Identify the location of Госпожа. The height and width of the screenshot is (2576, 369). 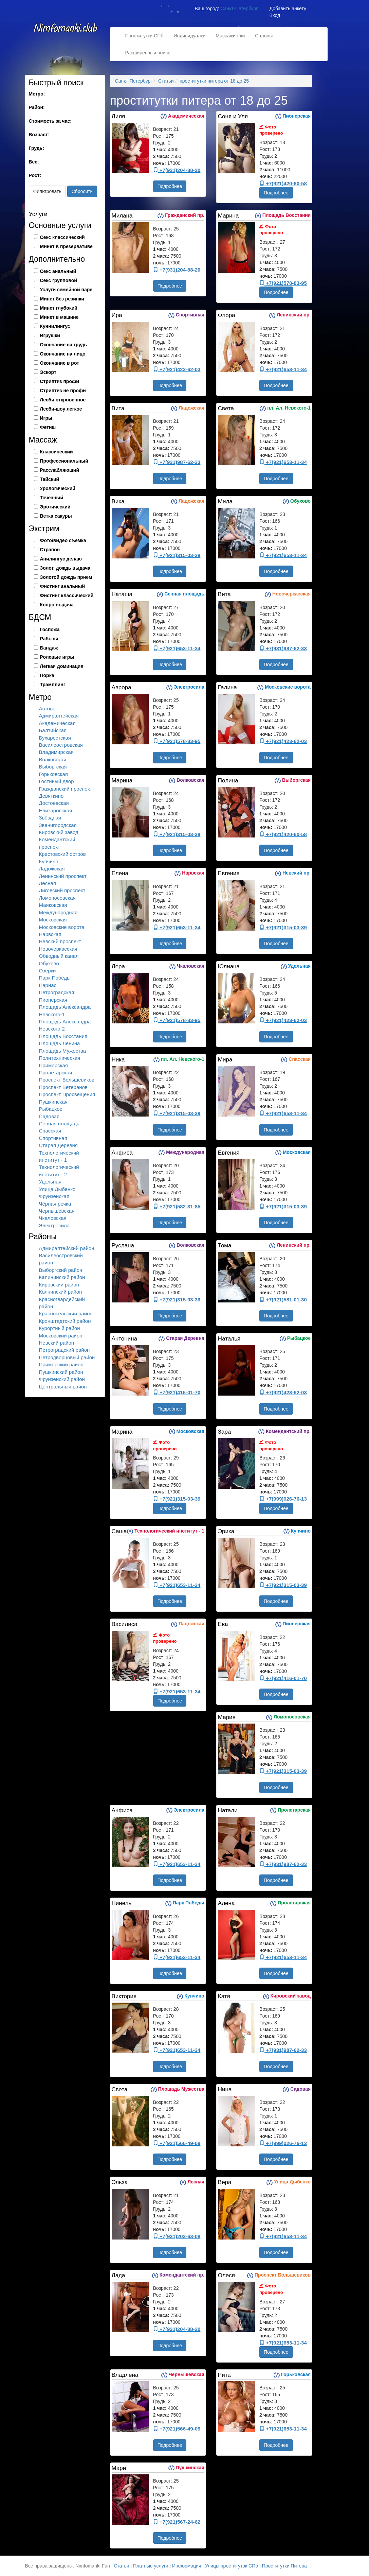
(50, 629).